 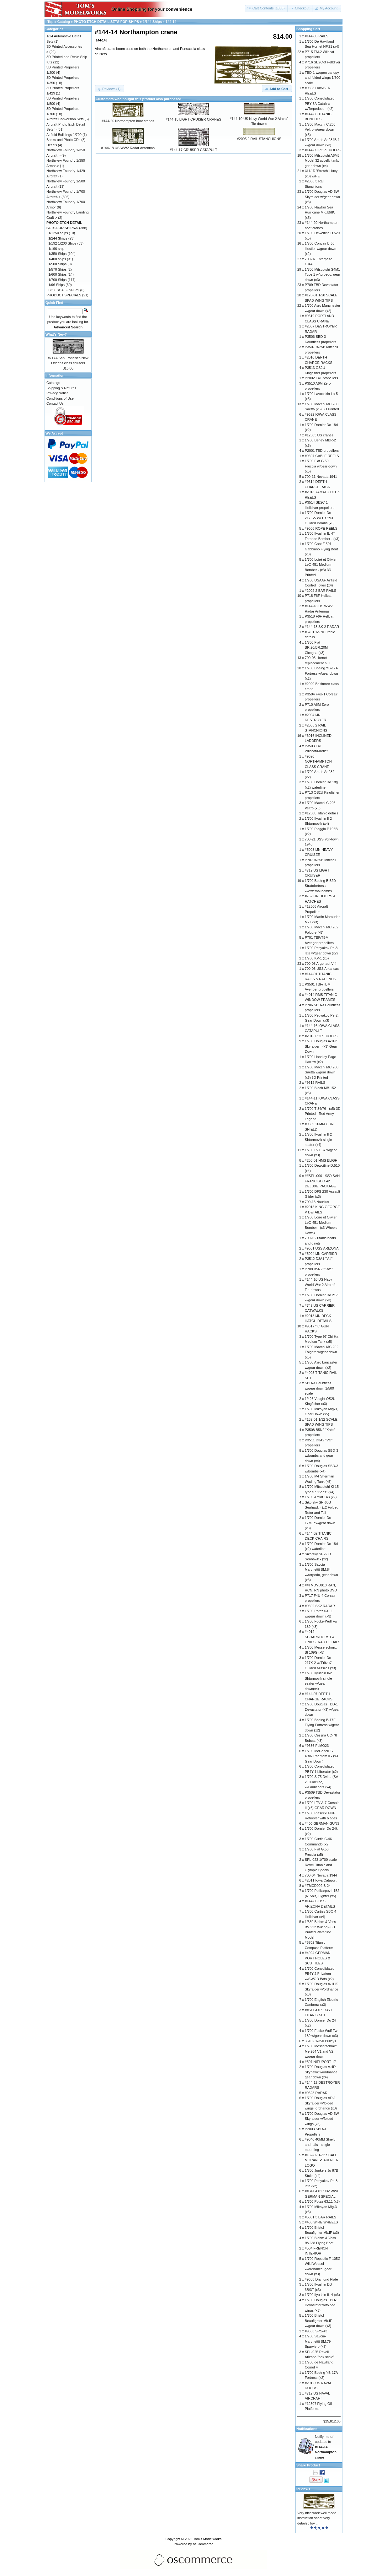 What do you see at coordinates (58, 233) in the screenshot?
I see `1/1250 ships` at bounding box center [58, 233].